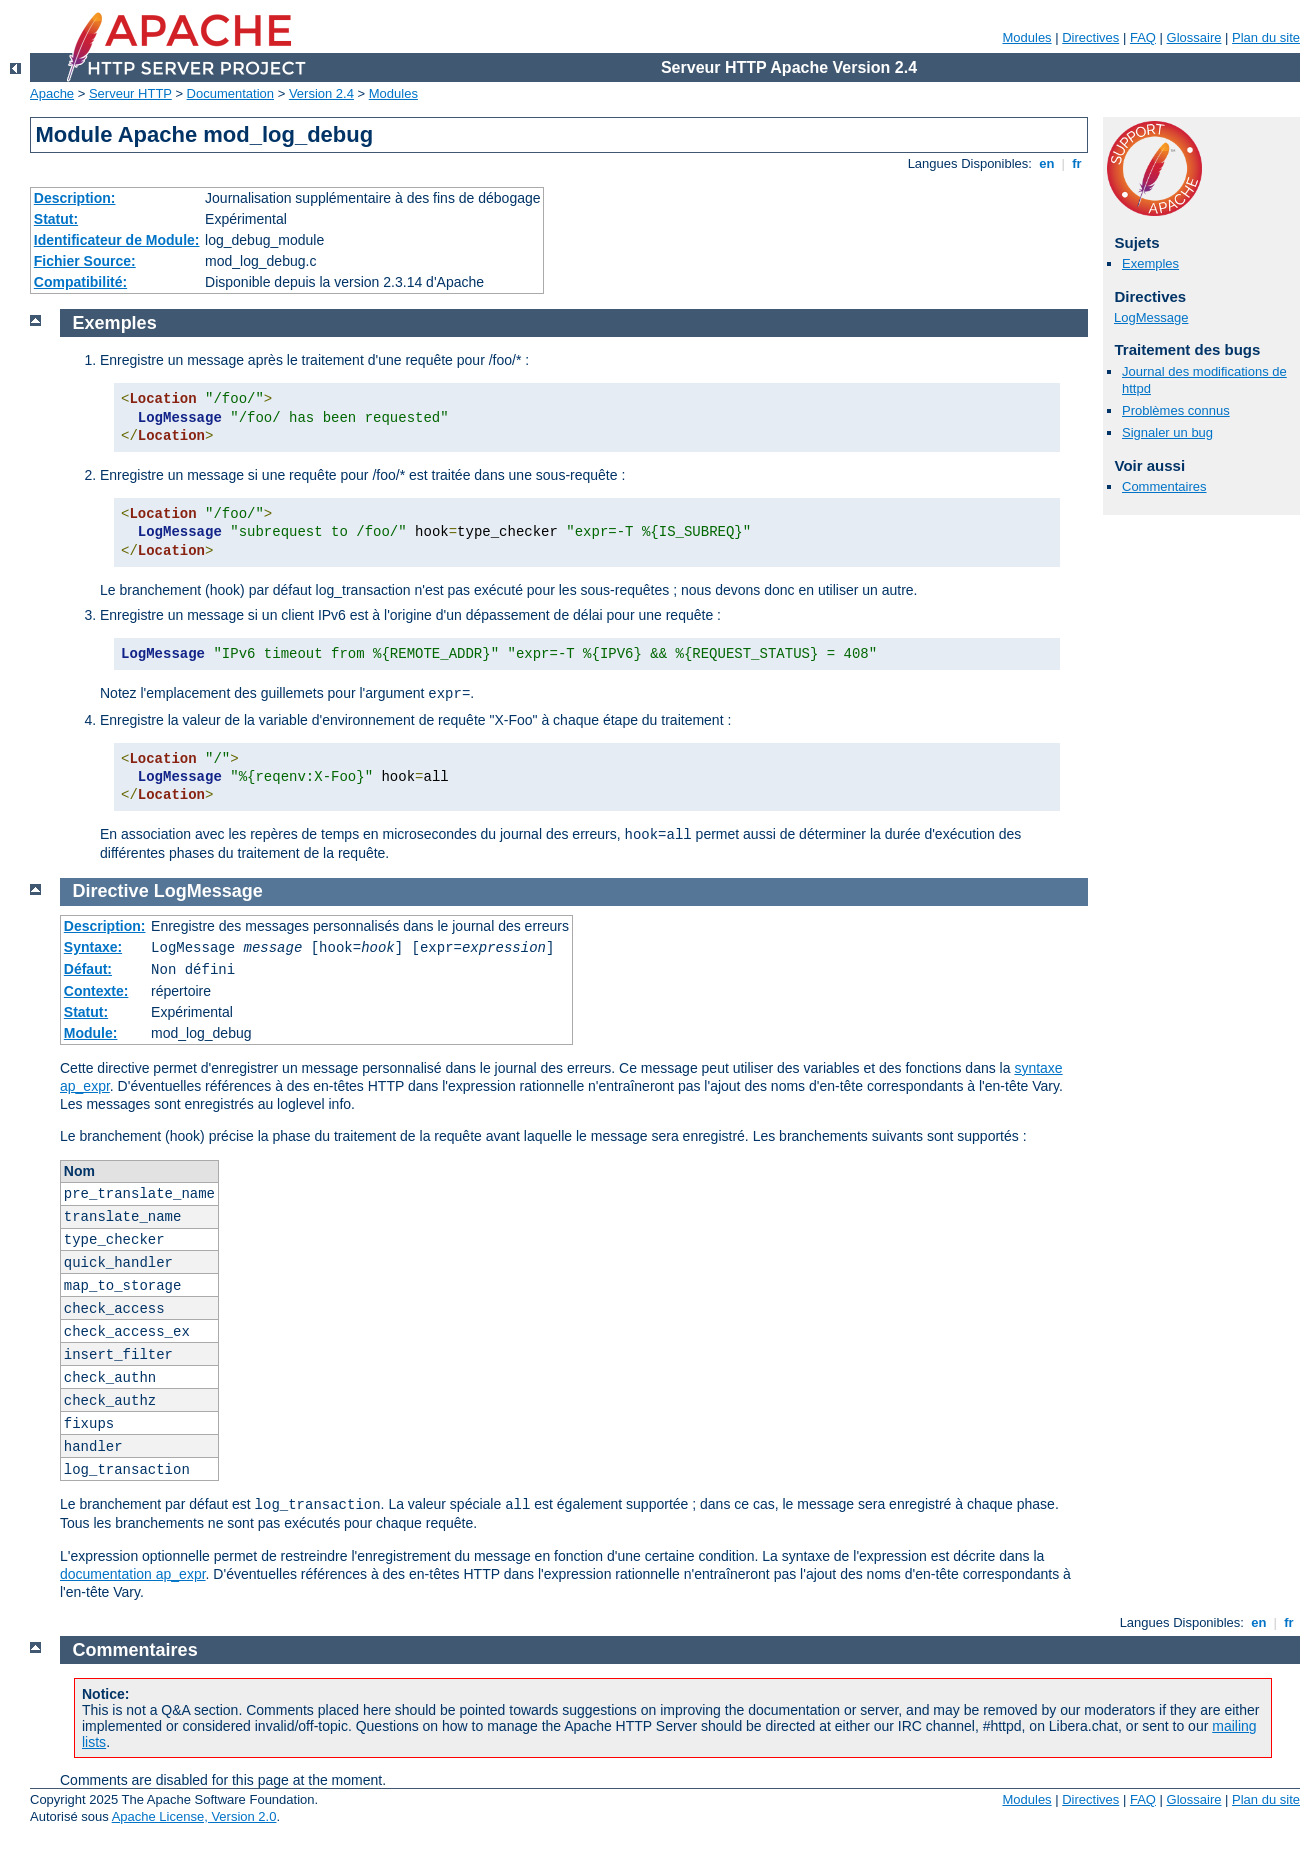  I want to click on Défaut:, so click(88, 969).